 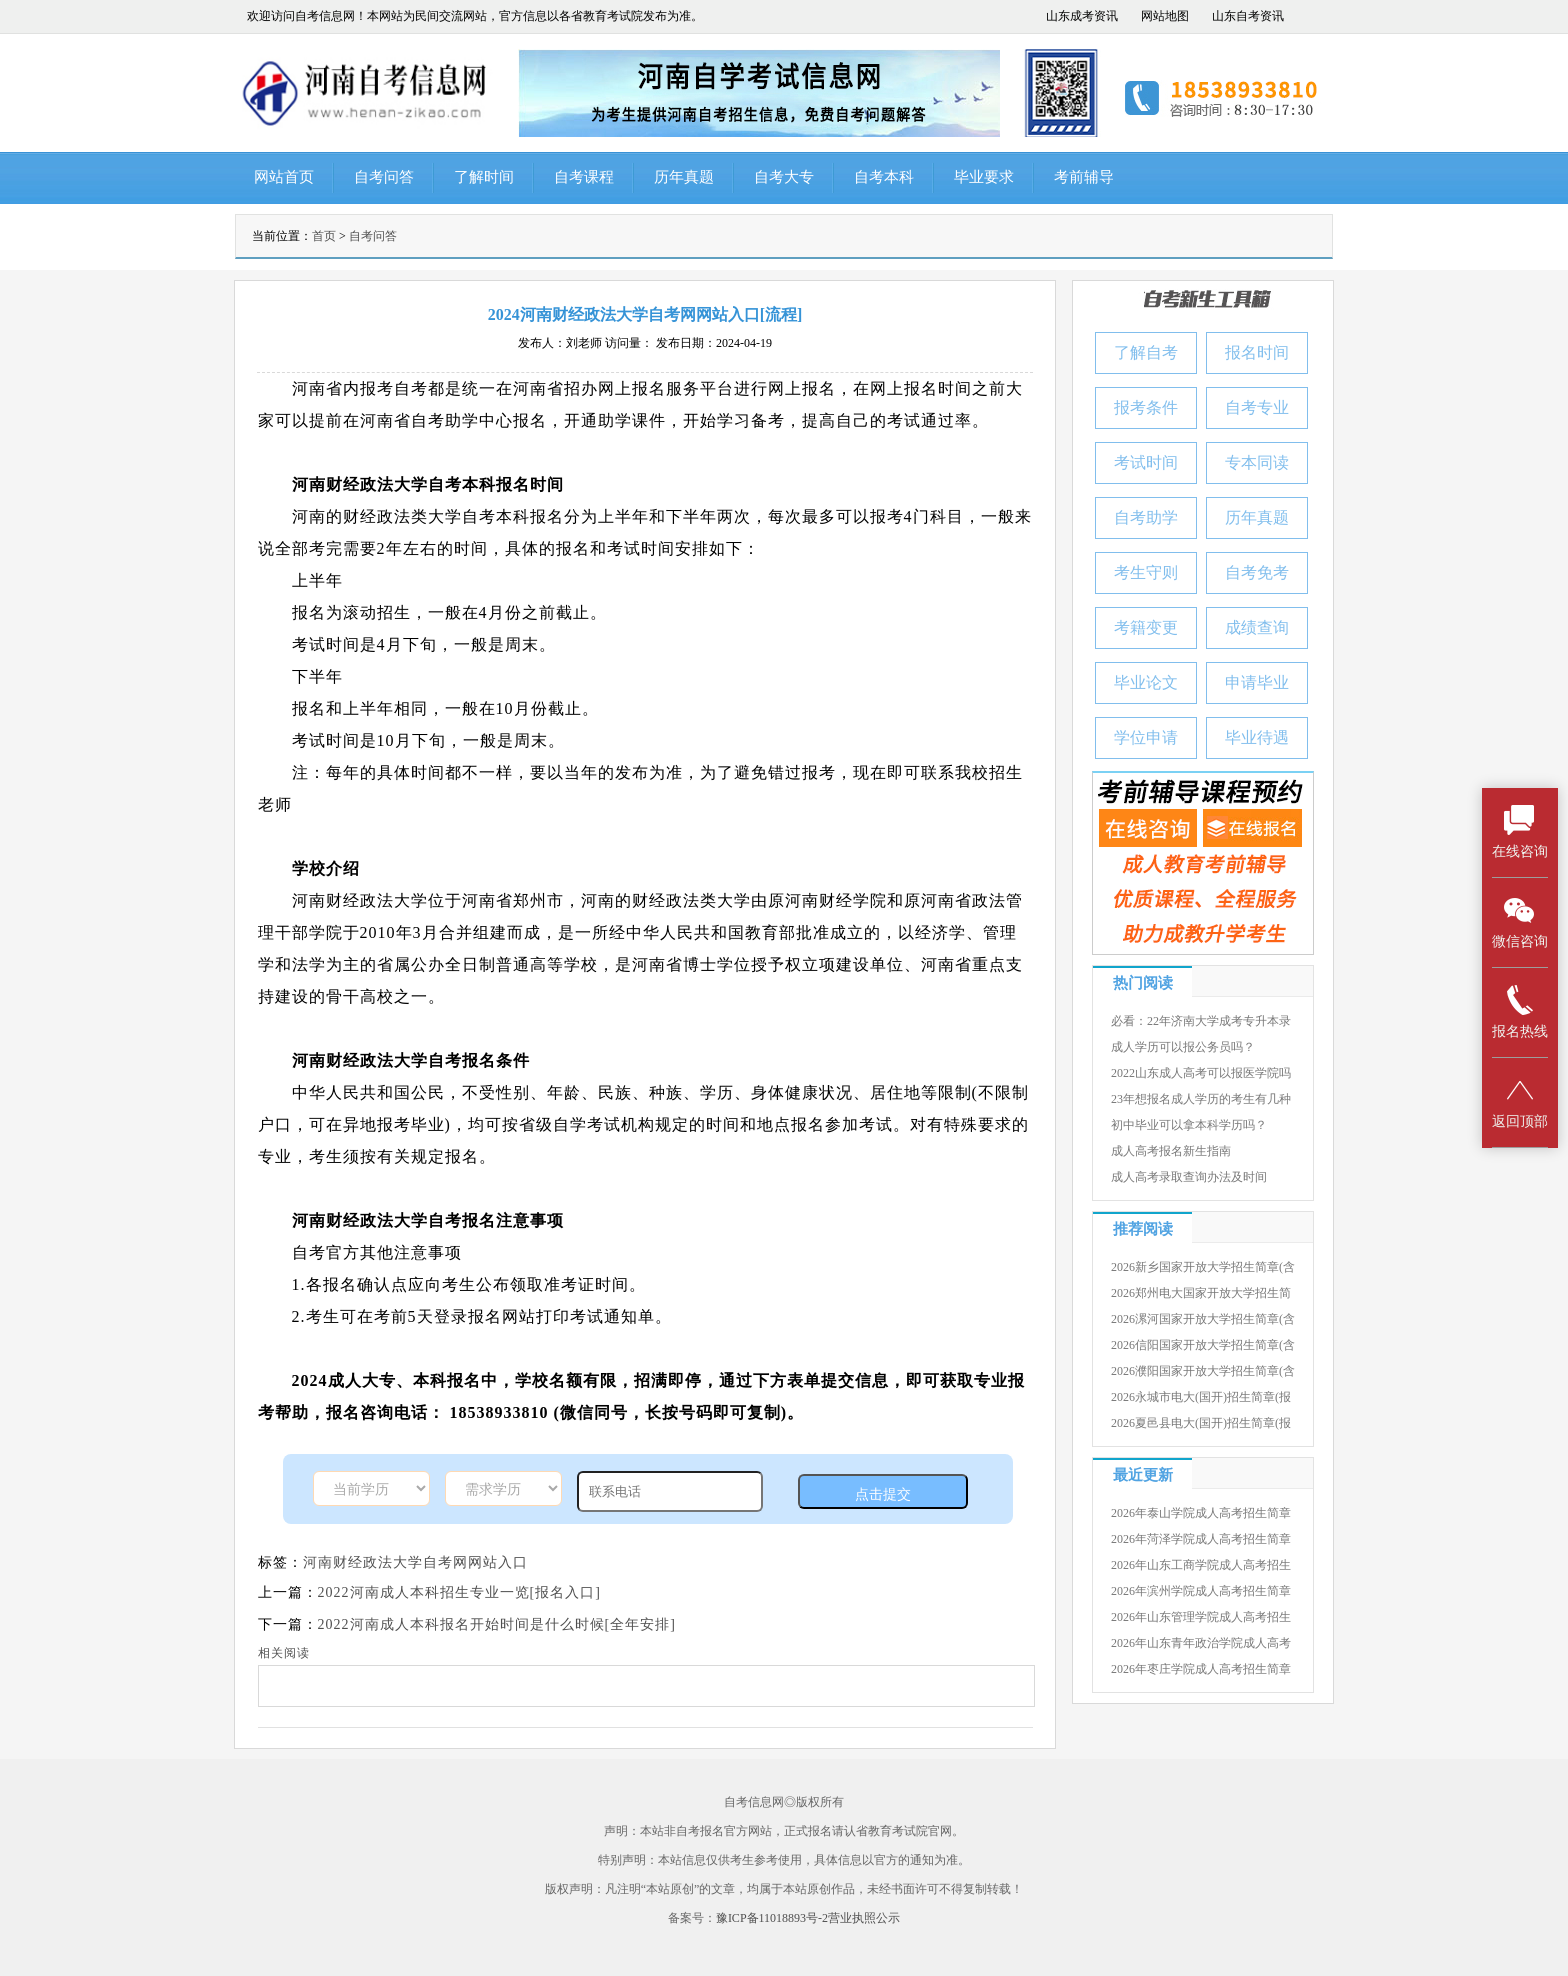 I want to click on 毕业要求, so click(x=984, y=177).